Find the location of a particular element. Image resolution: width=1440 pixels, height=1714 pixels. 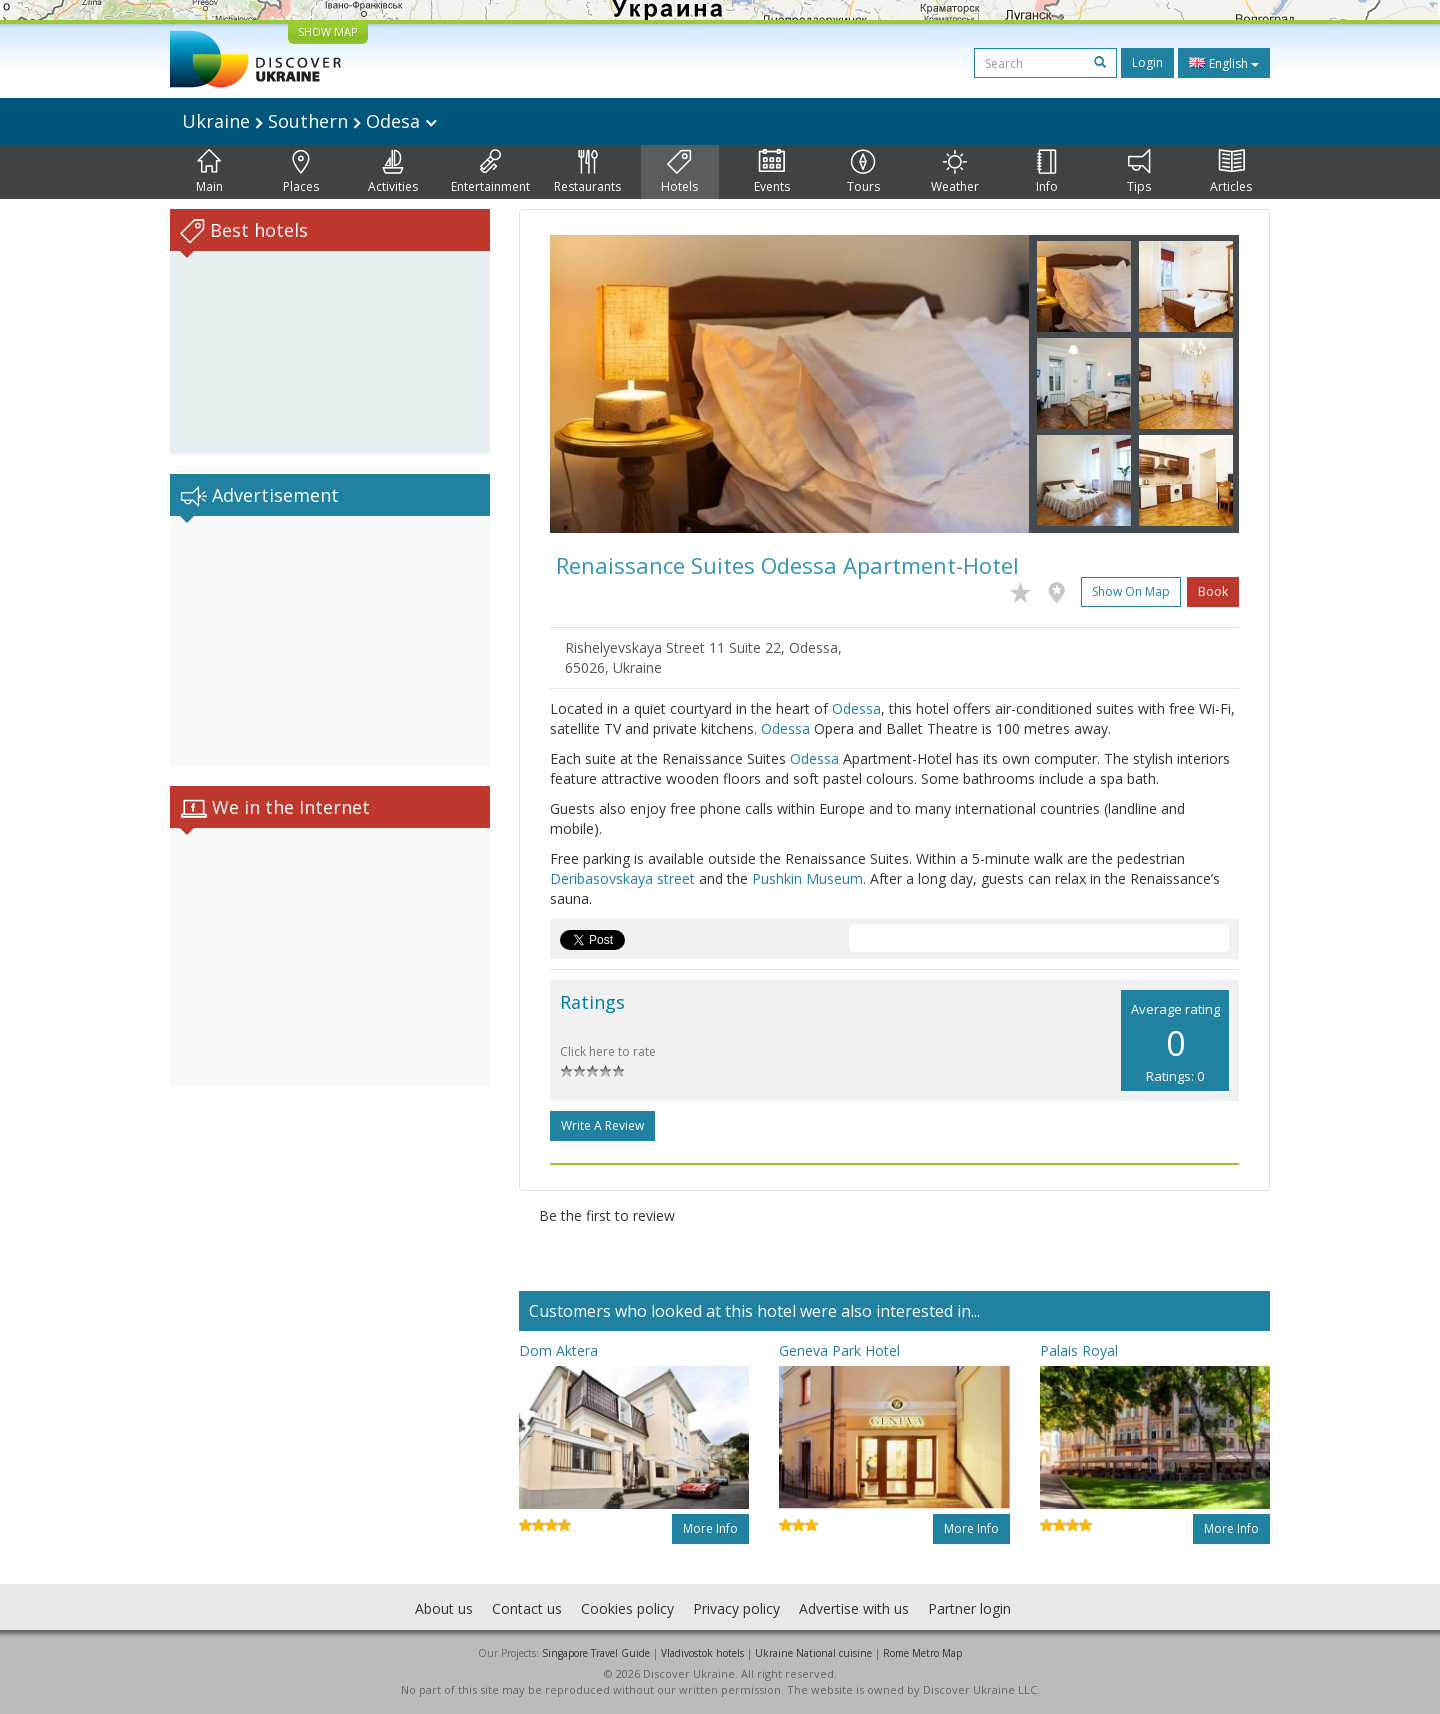

Ukraine Southern Odesa is located at coordinates (309, 121).